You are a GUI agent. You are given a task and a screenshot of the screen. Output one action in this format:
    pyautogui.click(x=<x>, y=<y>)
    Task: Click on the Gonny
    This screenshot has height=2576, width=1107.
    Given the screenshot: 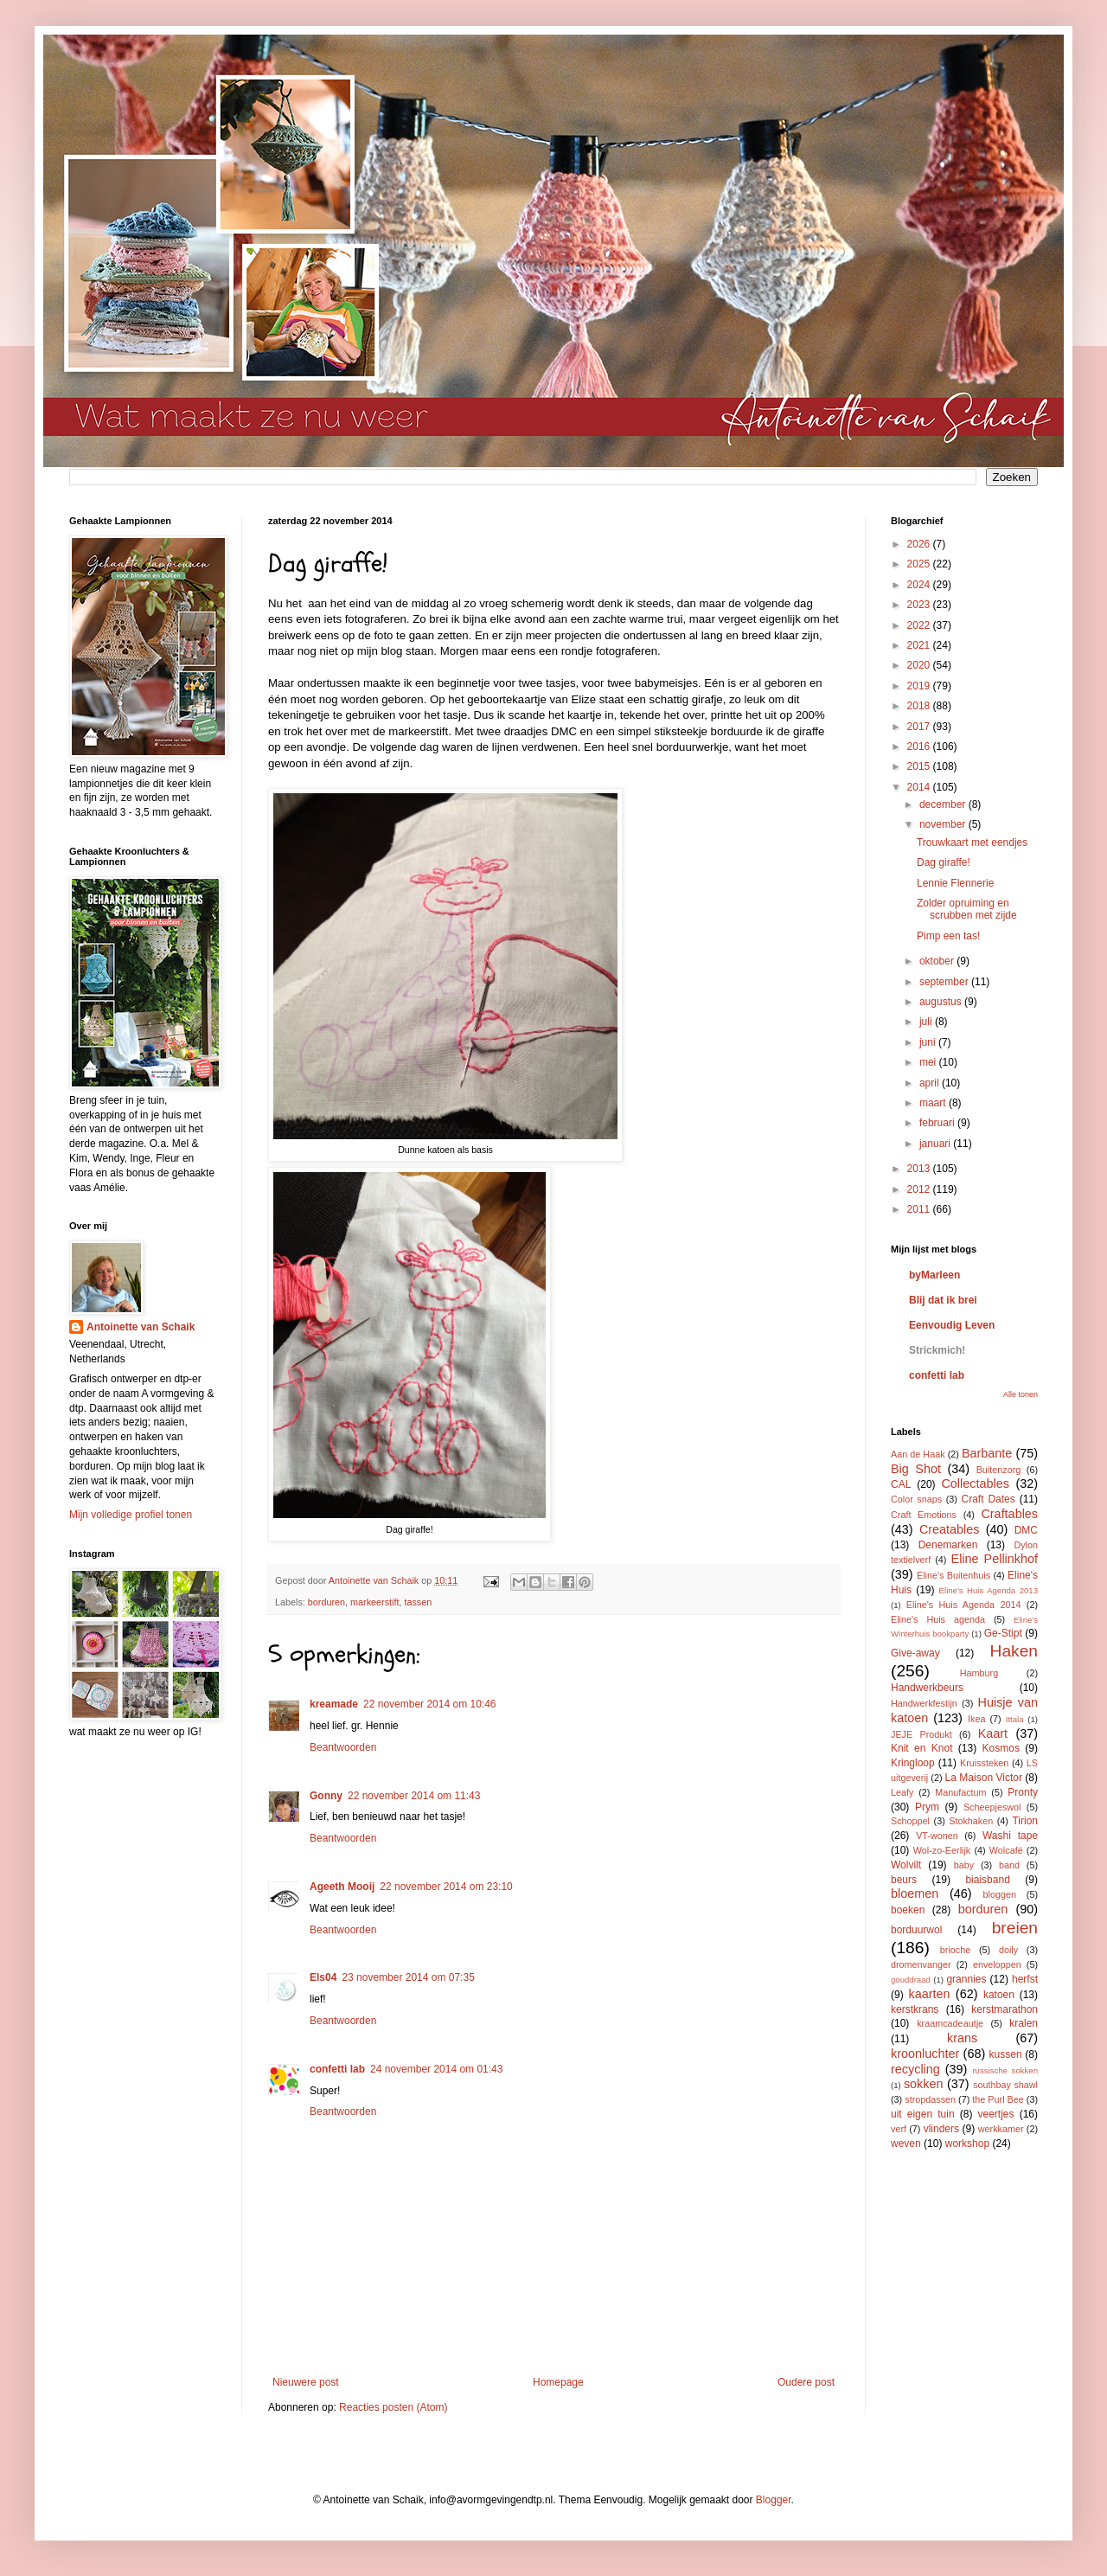 What is the action you would take?
    pyautogui.click(x=326, y=1796)
    